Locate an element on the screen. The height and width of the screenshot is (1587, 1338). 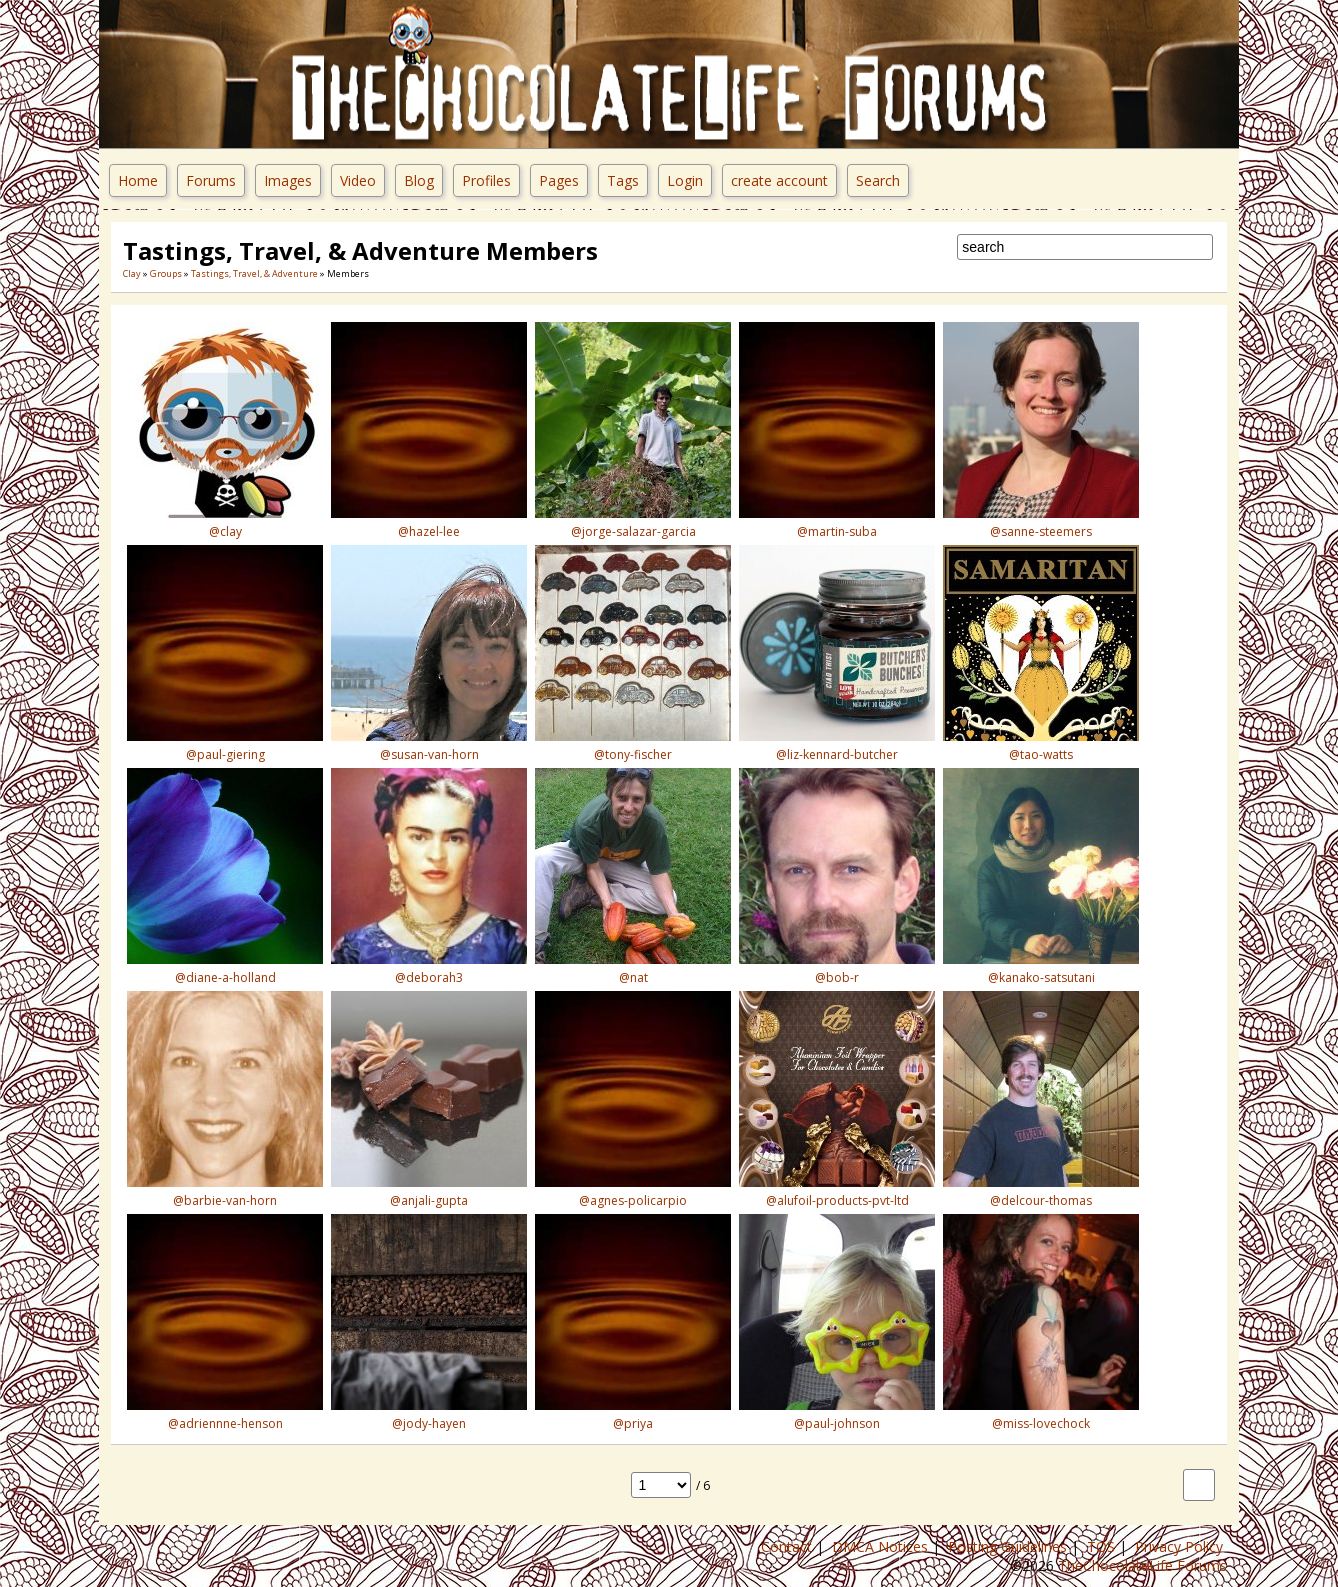
@delcour-thomas is located at coordinates (1041, 1200).